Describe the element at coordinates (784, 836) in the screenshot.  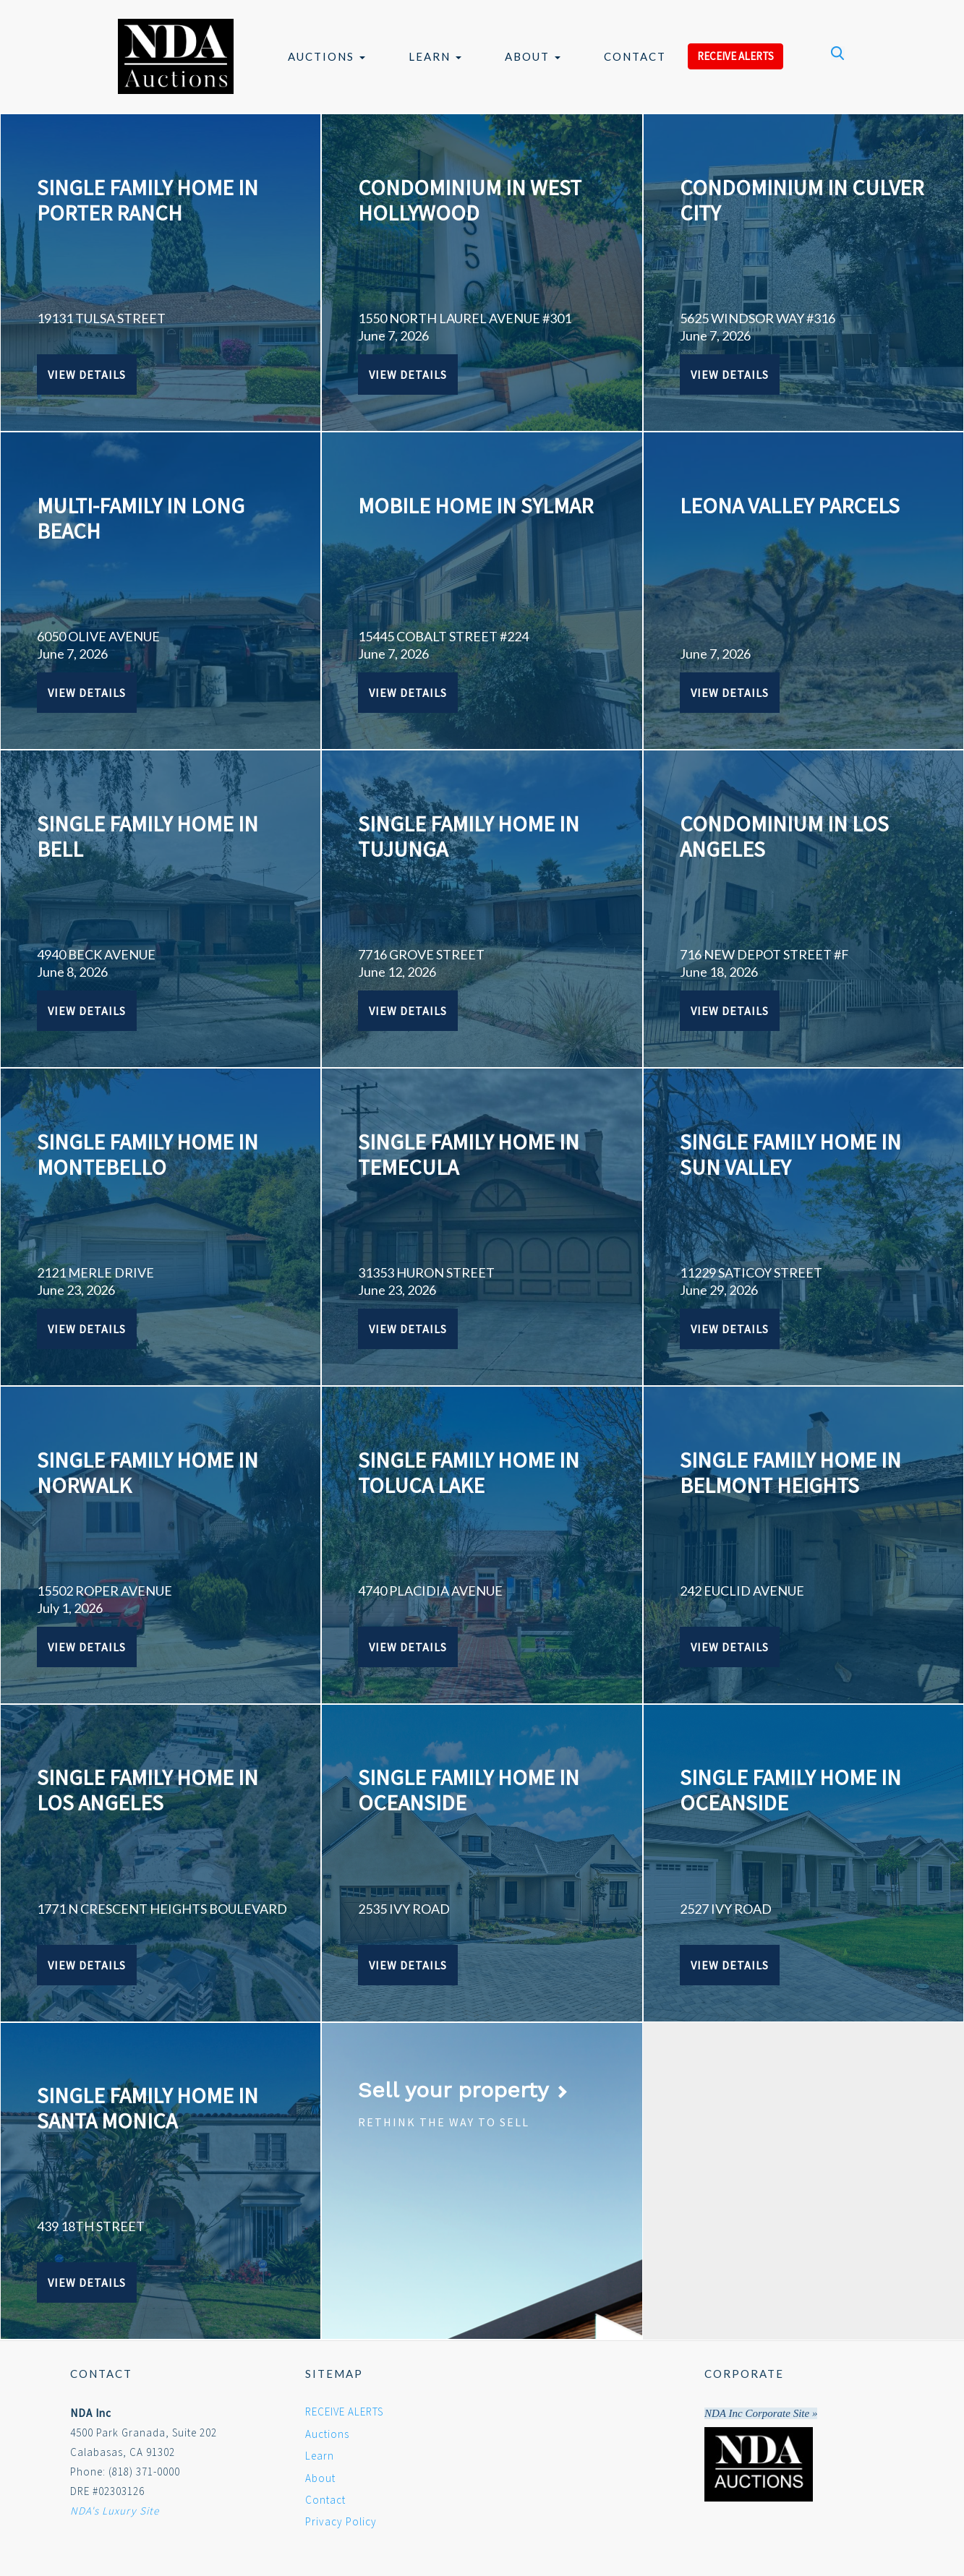
I see `CONDOMINIUM IN LOS ANGELES` at that location.